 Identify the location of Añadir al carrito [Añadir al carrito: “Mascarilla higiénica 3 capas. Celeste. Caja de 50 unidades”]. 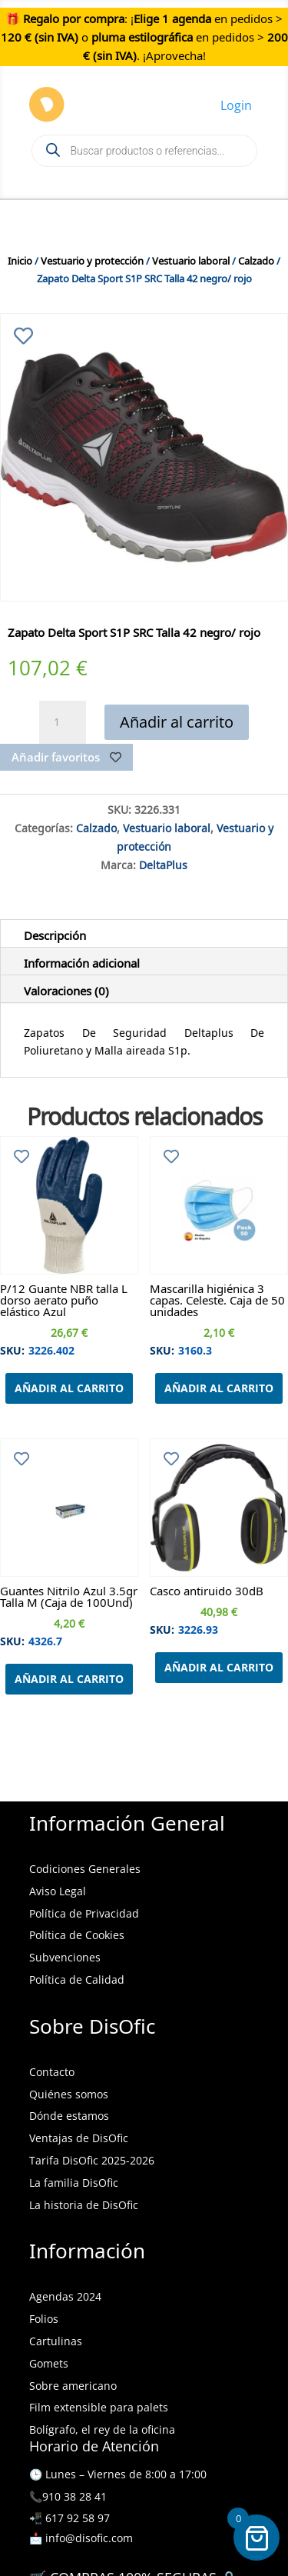
(218, 1388).